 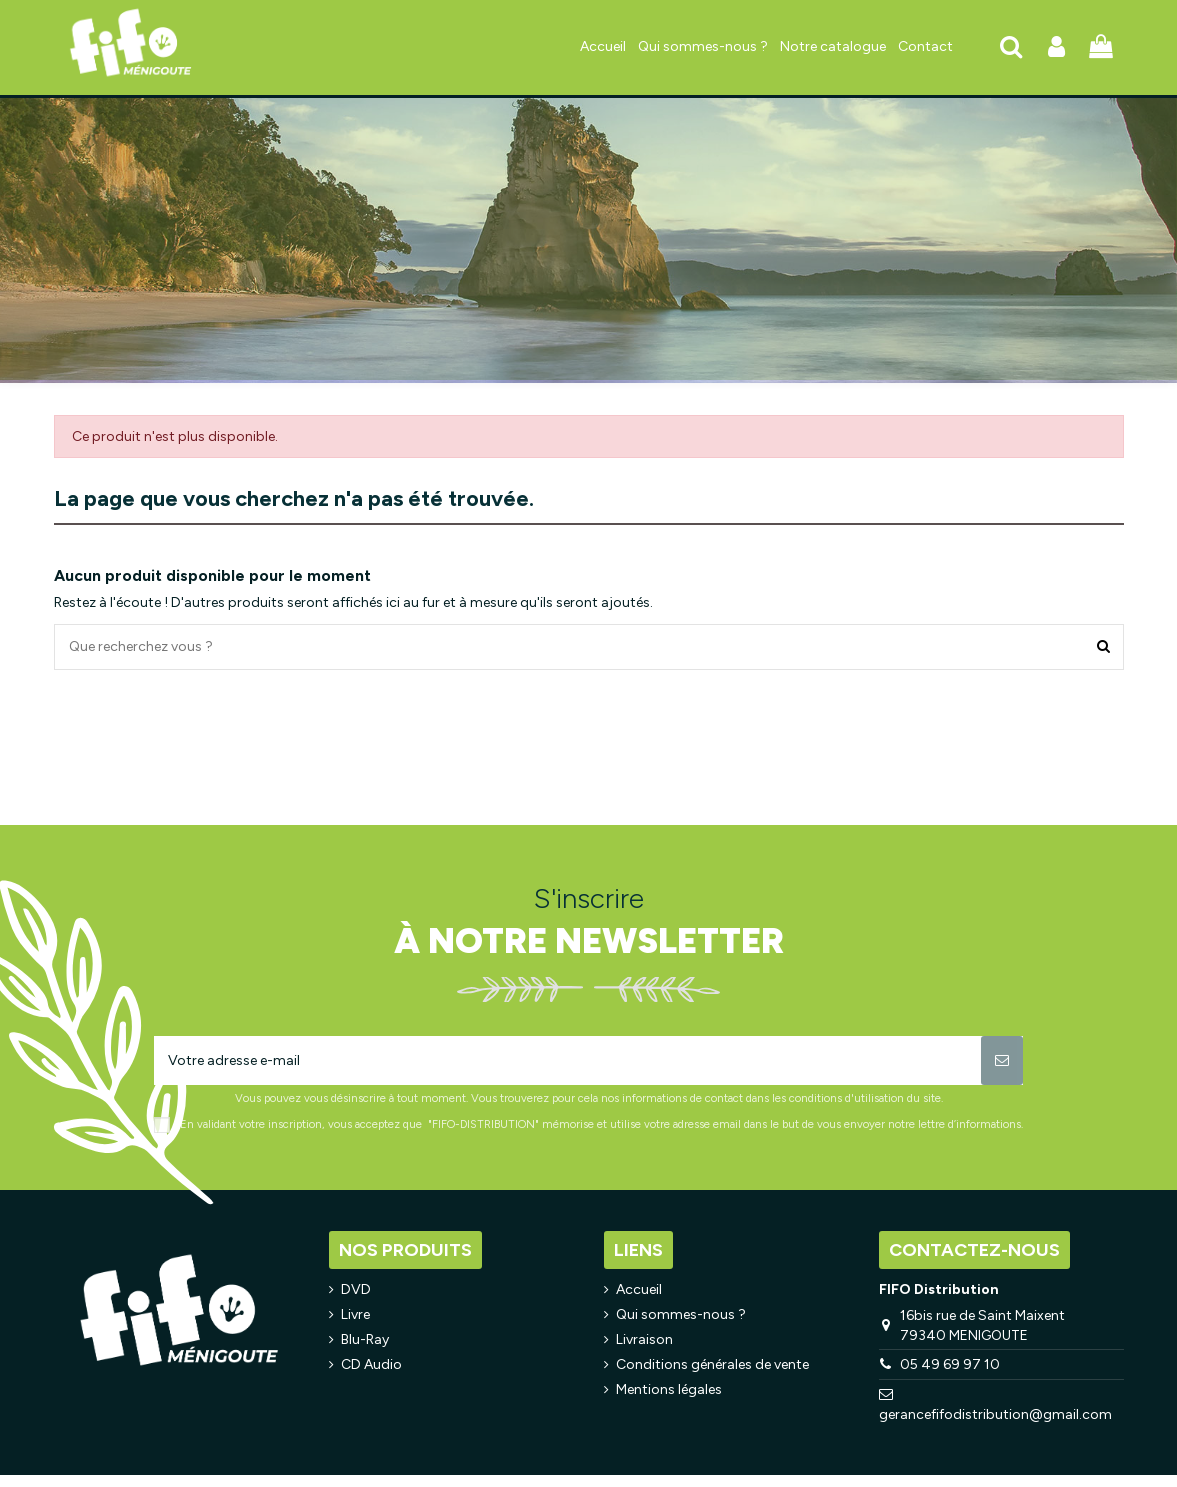 What do you see at coordinates (950, 1364) in the screenshot?
I see `05 49 69 97 10` at bounding box center [950, 1364].